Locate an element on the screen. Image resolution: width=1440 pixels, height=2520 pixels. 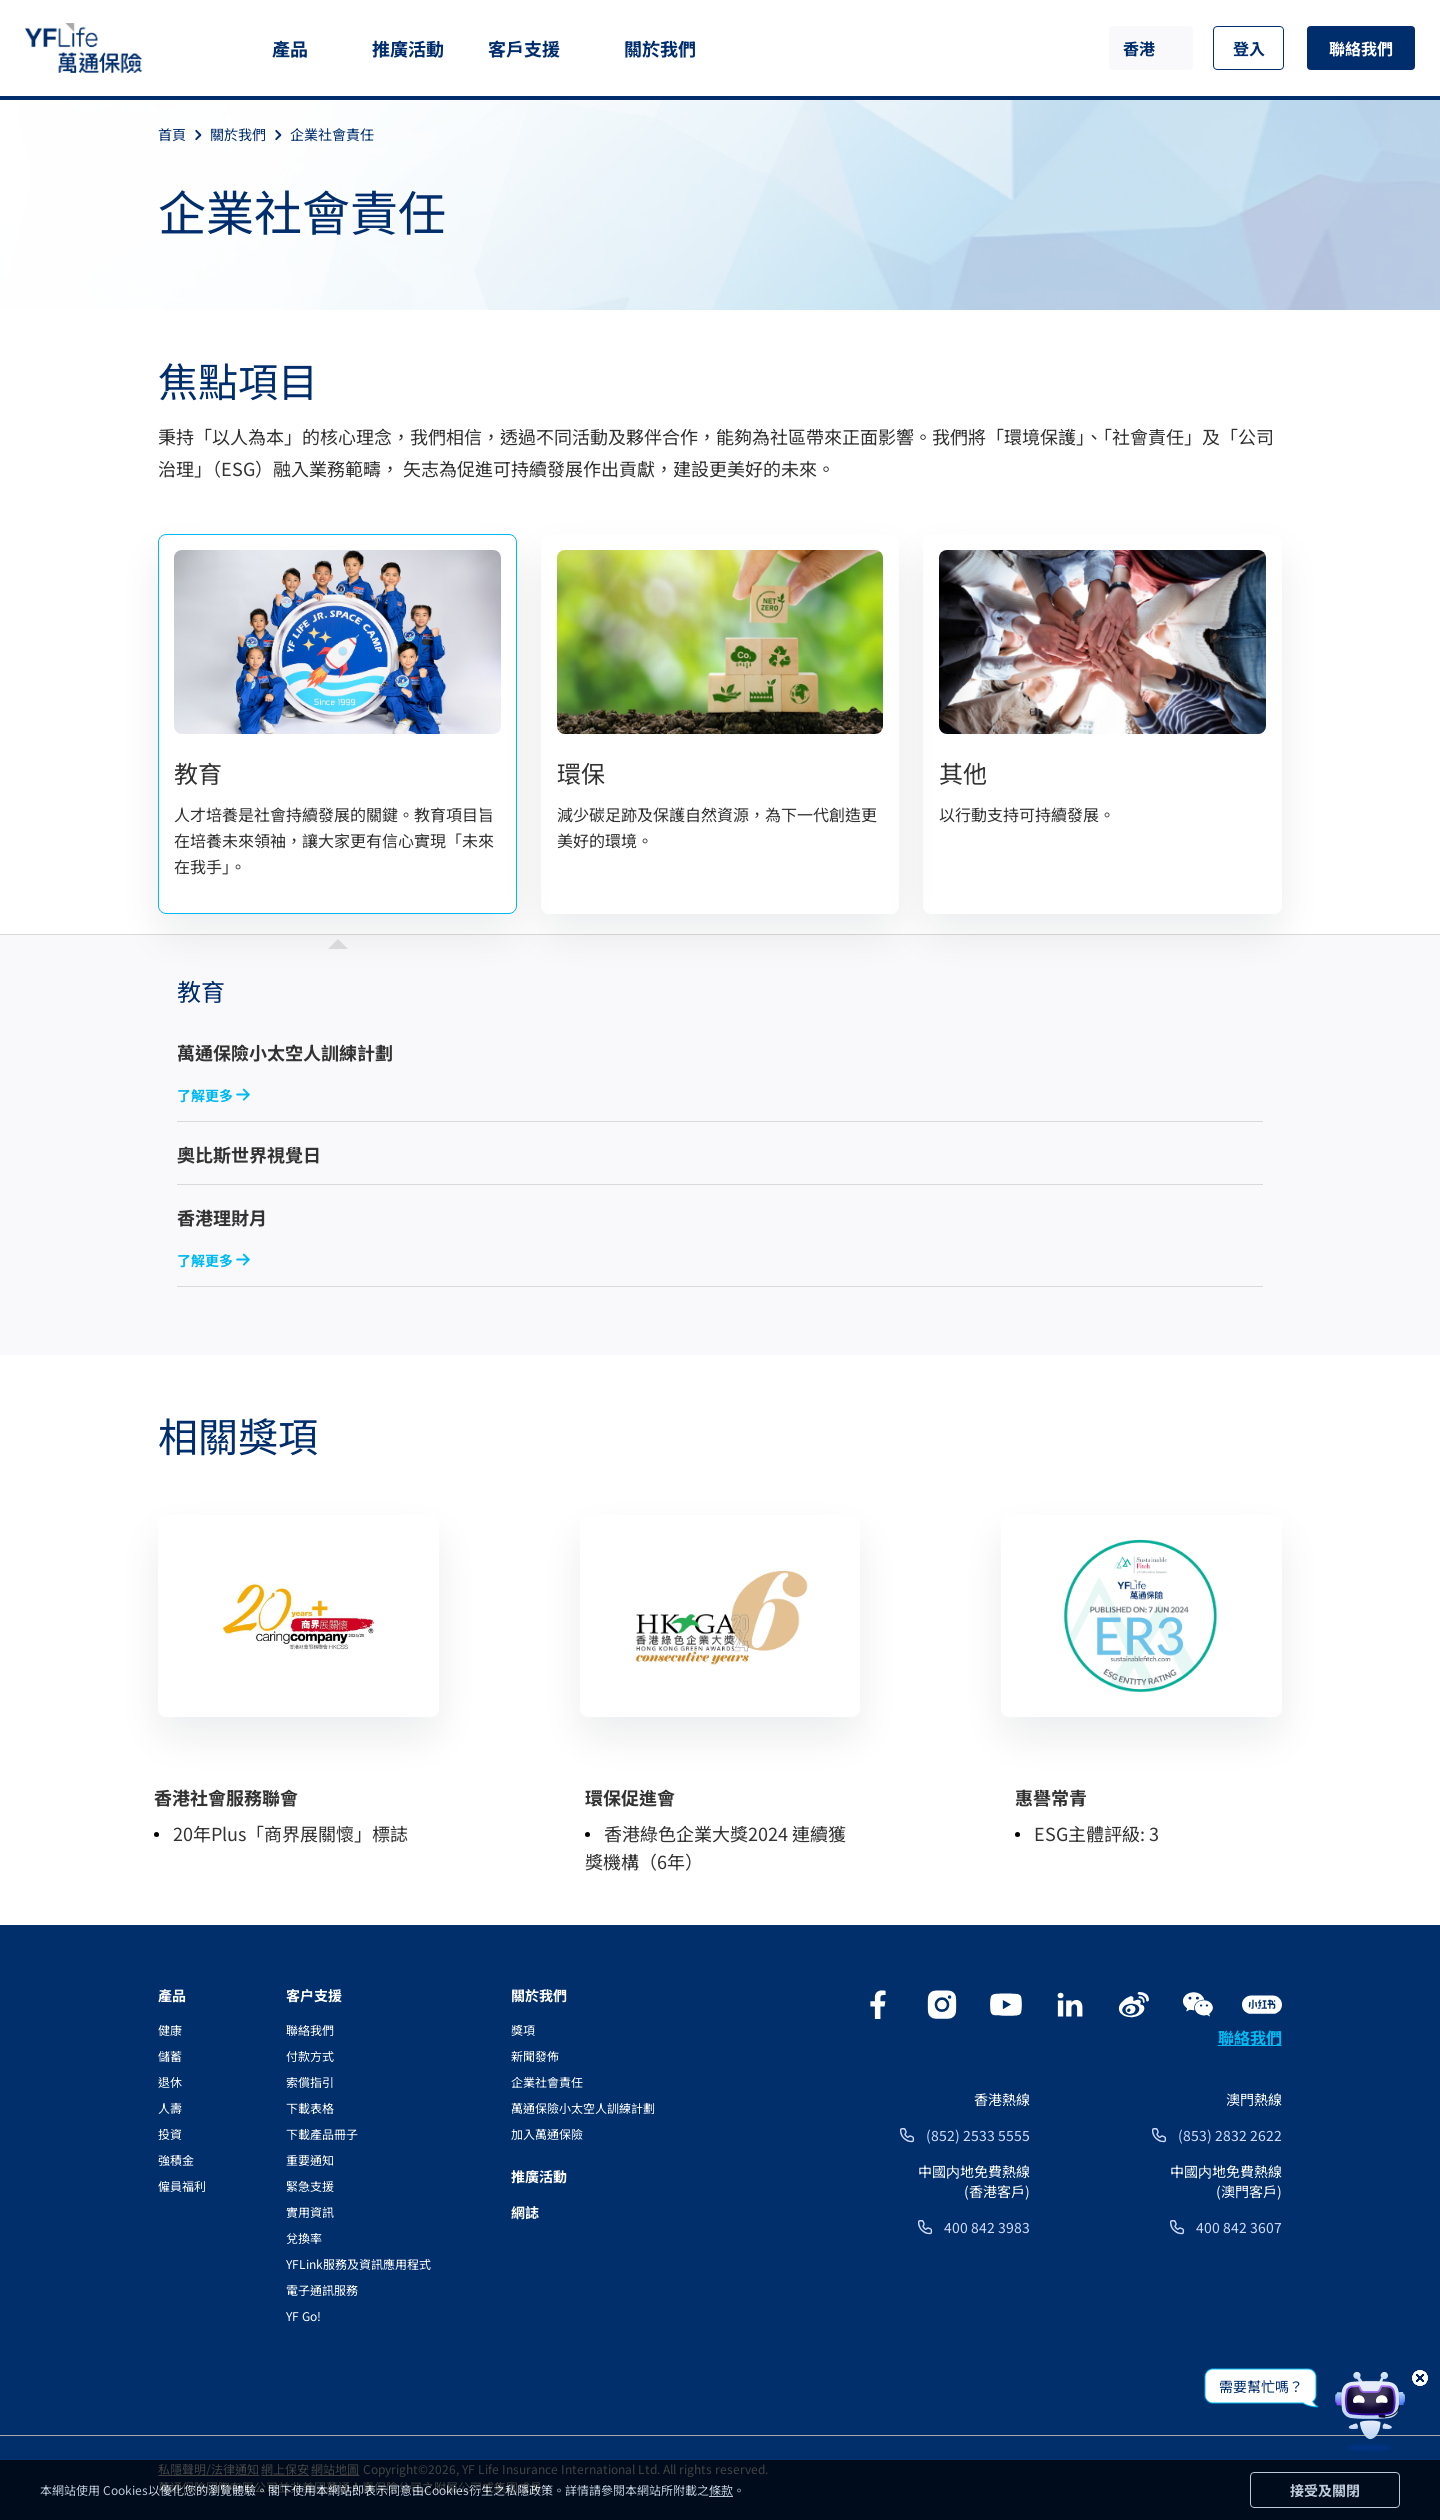
下載產品冊子 is located at coordinates (322, 2133).